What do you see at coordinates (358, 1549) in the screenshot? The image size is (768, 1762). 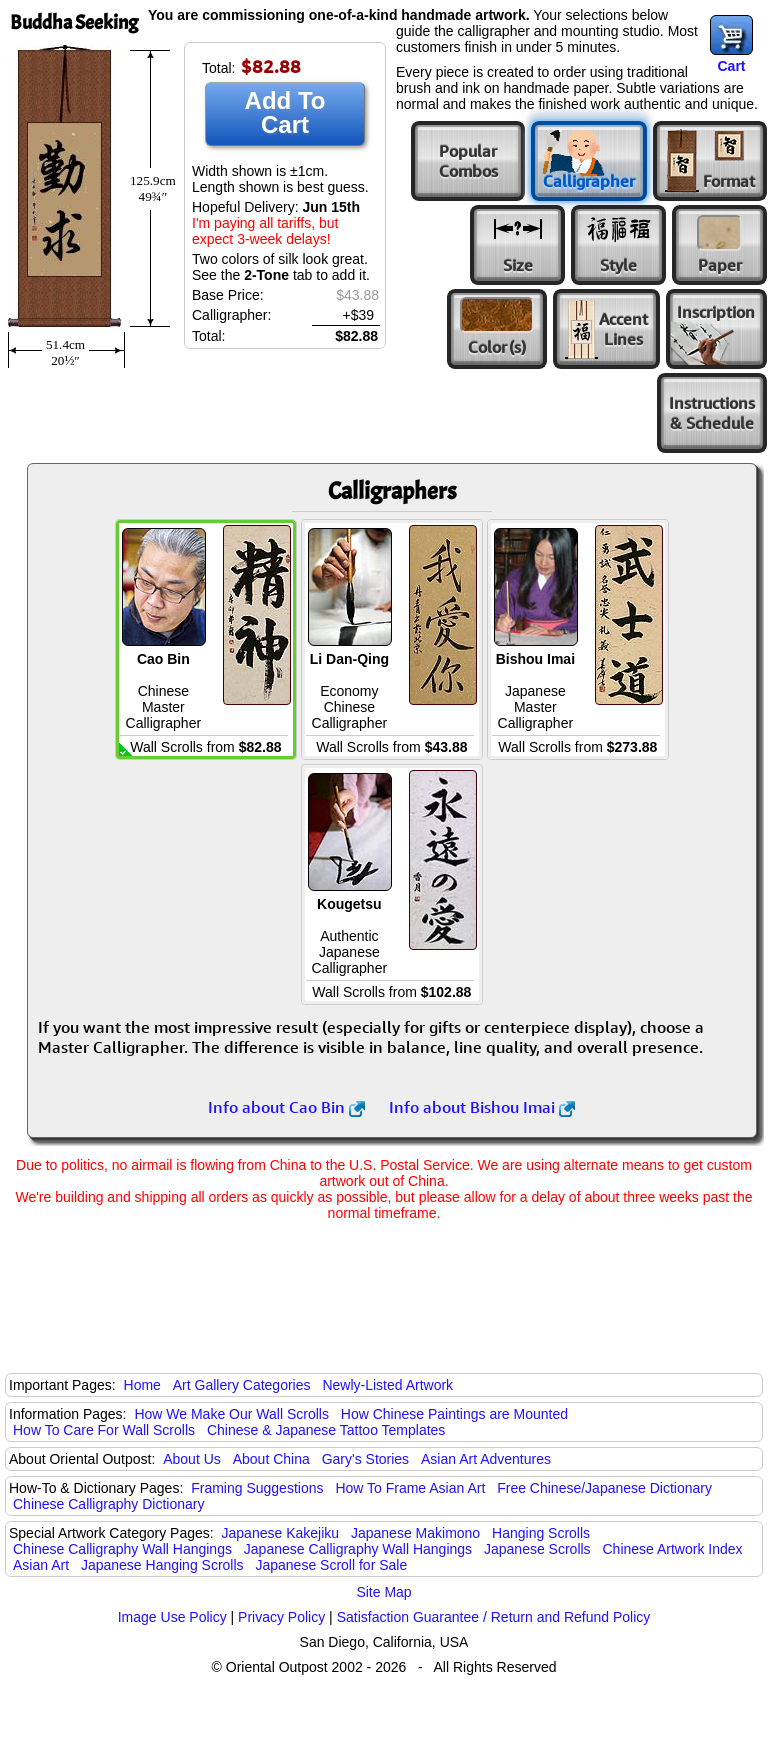 I see `Japanese Calligraphy Wall Hangings` at bounding box center [358, 1549].